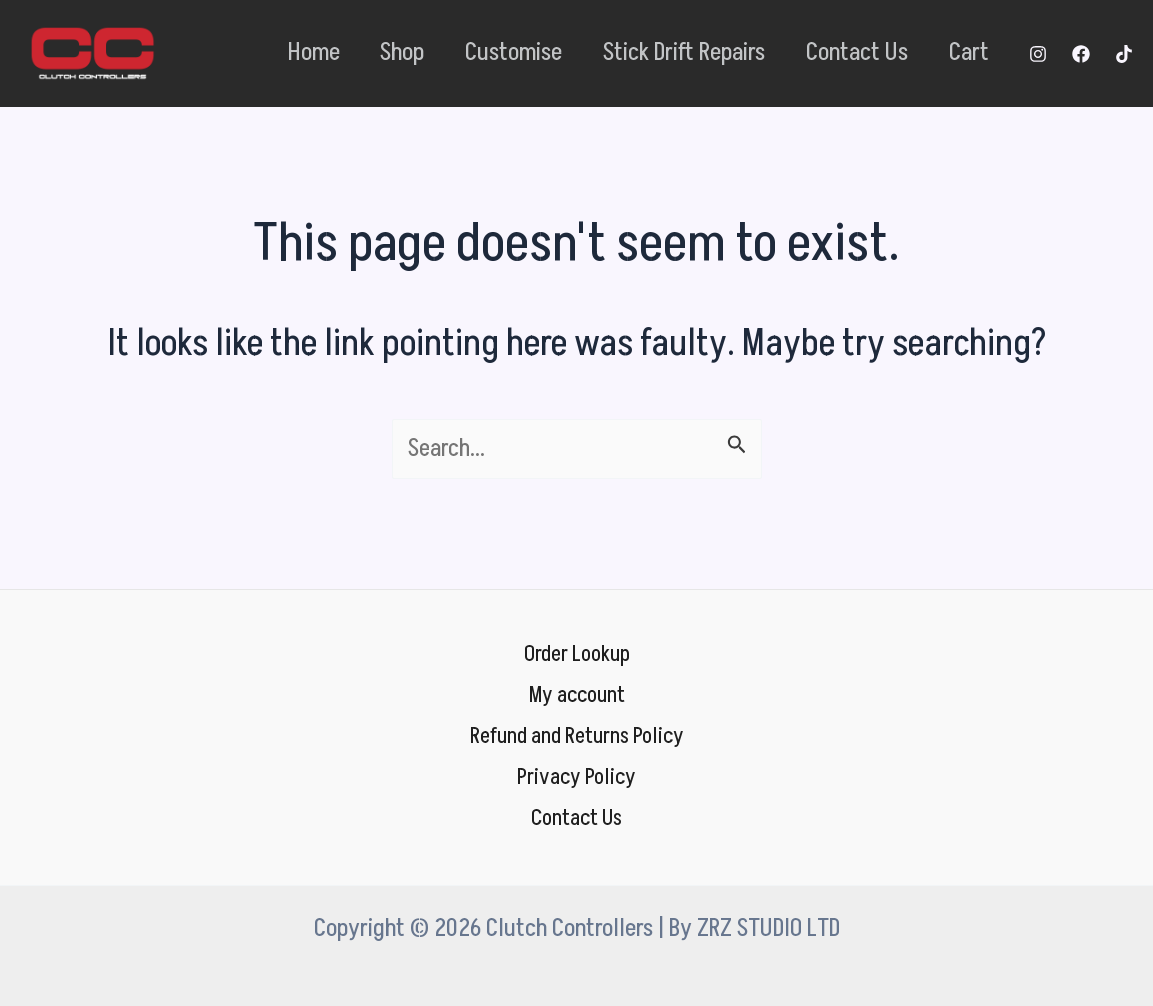 This screenshot has height=1006, width=1153. What do you see at coordinates (661, 53) in the screenshot?
I see `Stick Drift Repairs` at bounding box center [661, 53].